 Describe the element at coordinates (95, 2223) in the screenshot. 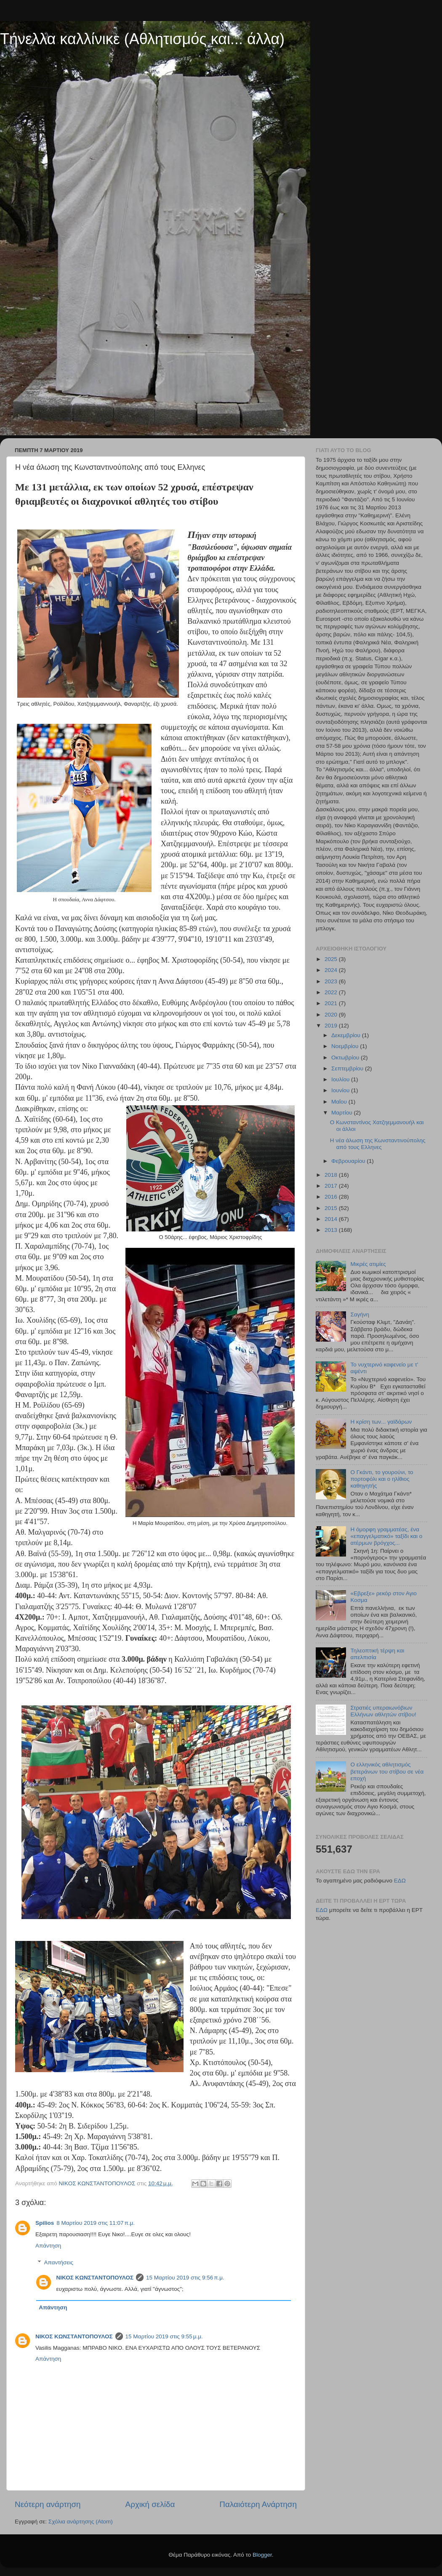

I see `8 Μαρτίου 2019 στις 11:07 π.μ.` at that location.